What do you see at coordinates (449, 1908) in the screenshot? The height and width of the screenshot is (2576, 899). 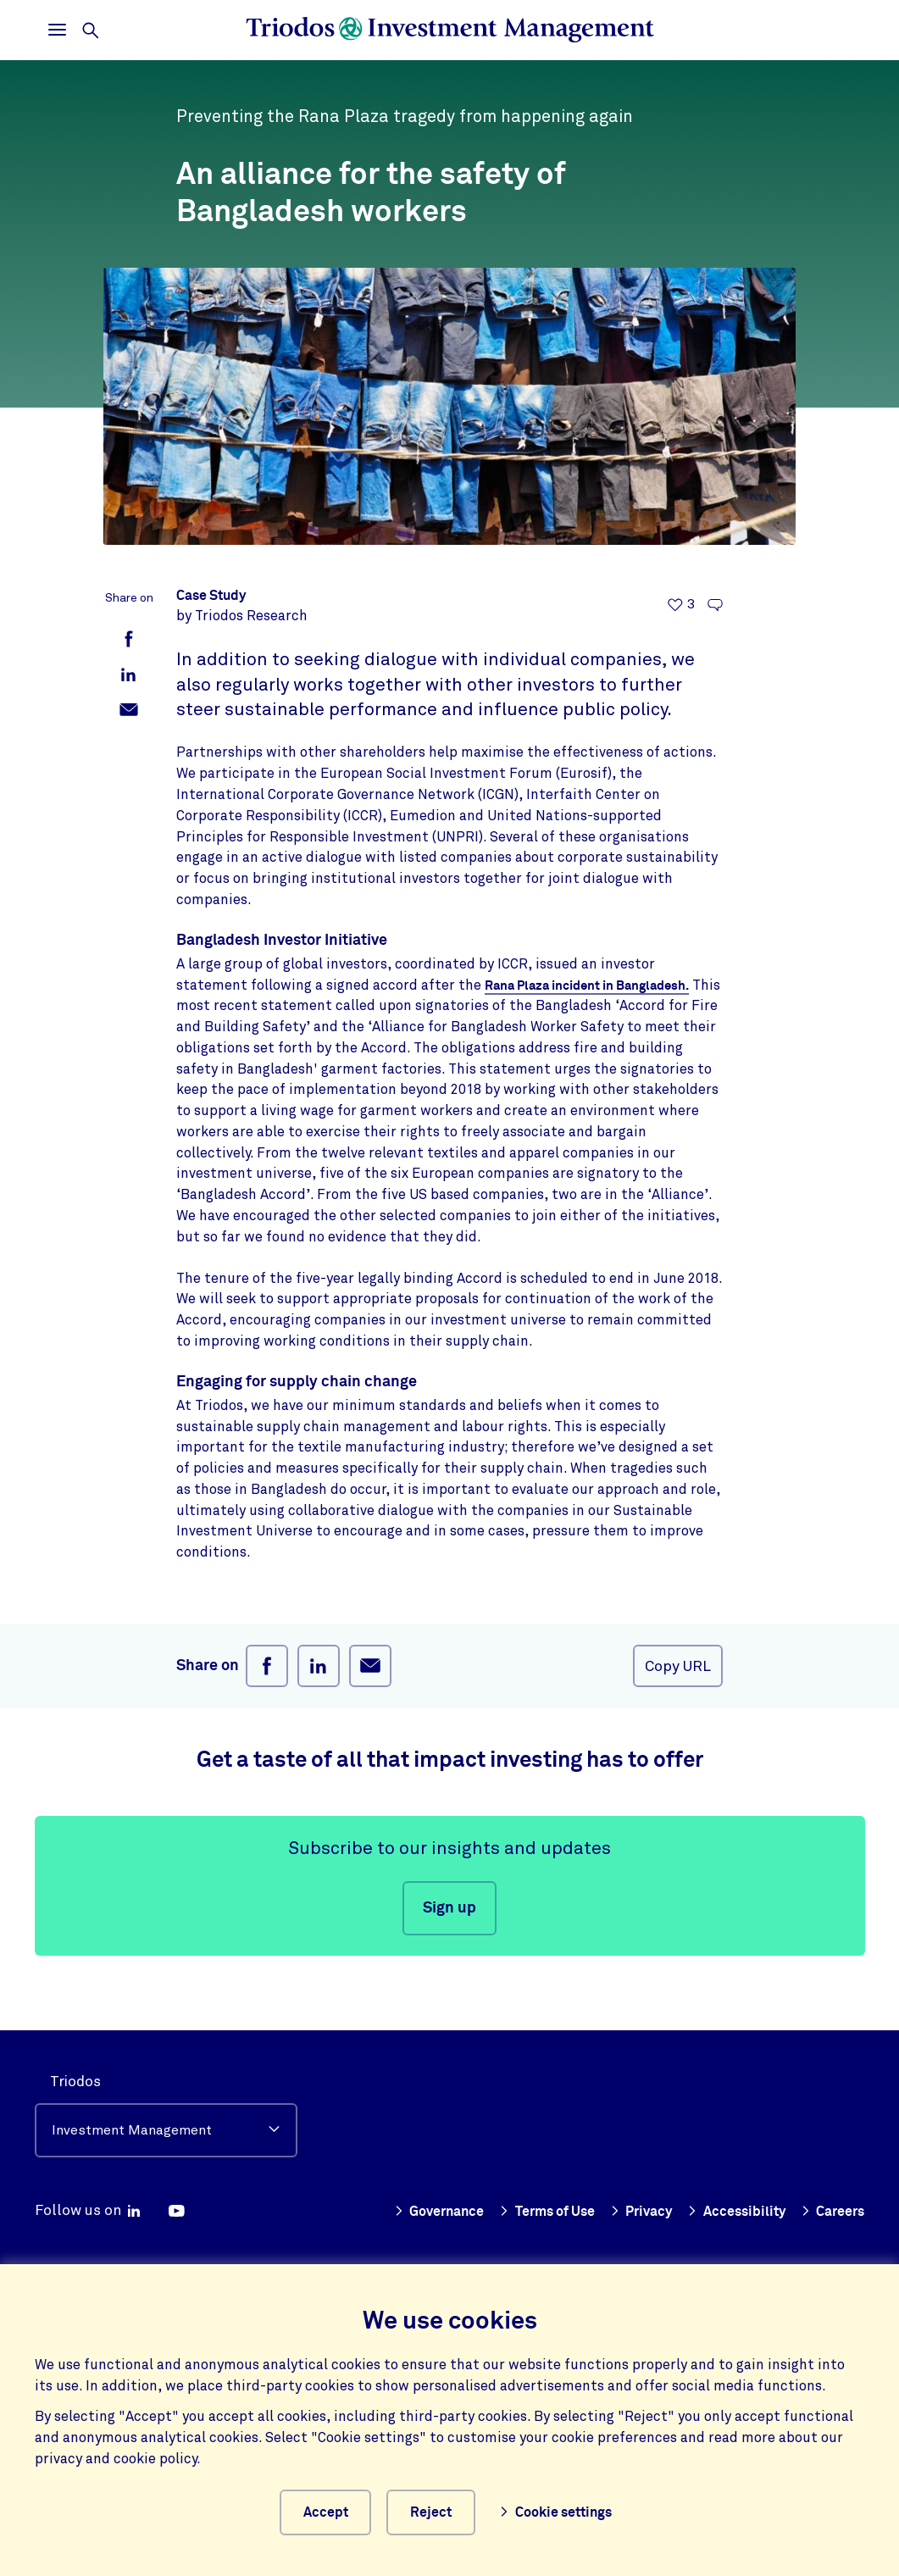 I see `Sign up` at bounding box center [449, 1908].